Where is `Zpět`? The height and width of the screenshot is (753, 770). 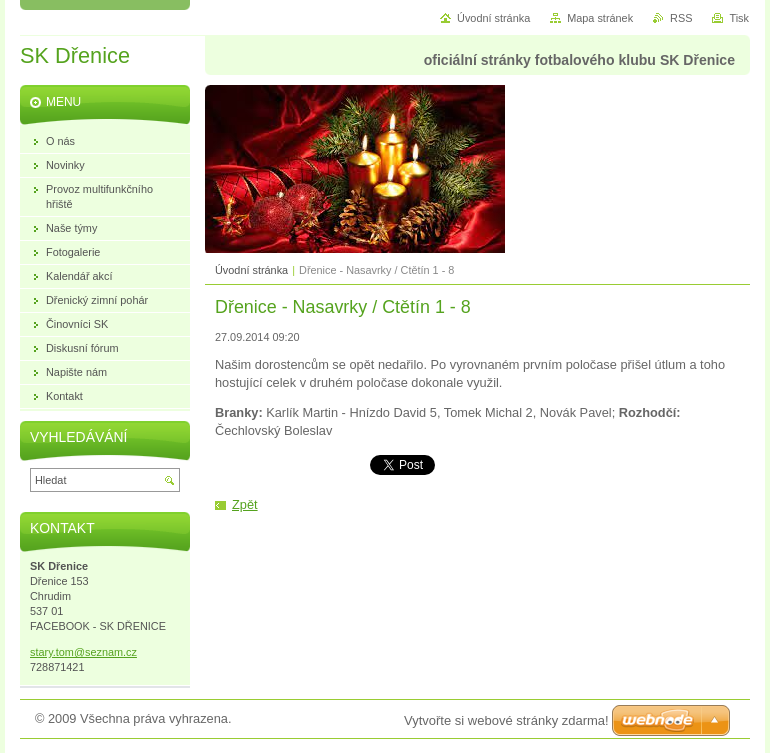
Zpět is located at coordinates (245, 504).